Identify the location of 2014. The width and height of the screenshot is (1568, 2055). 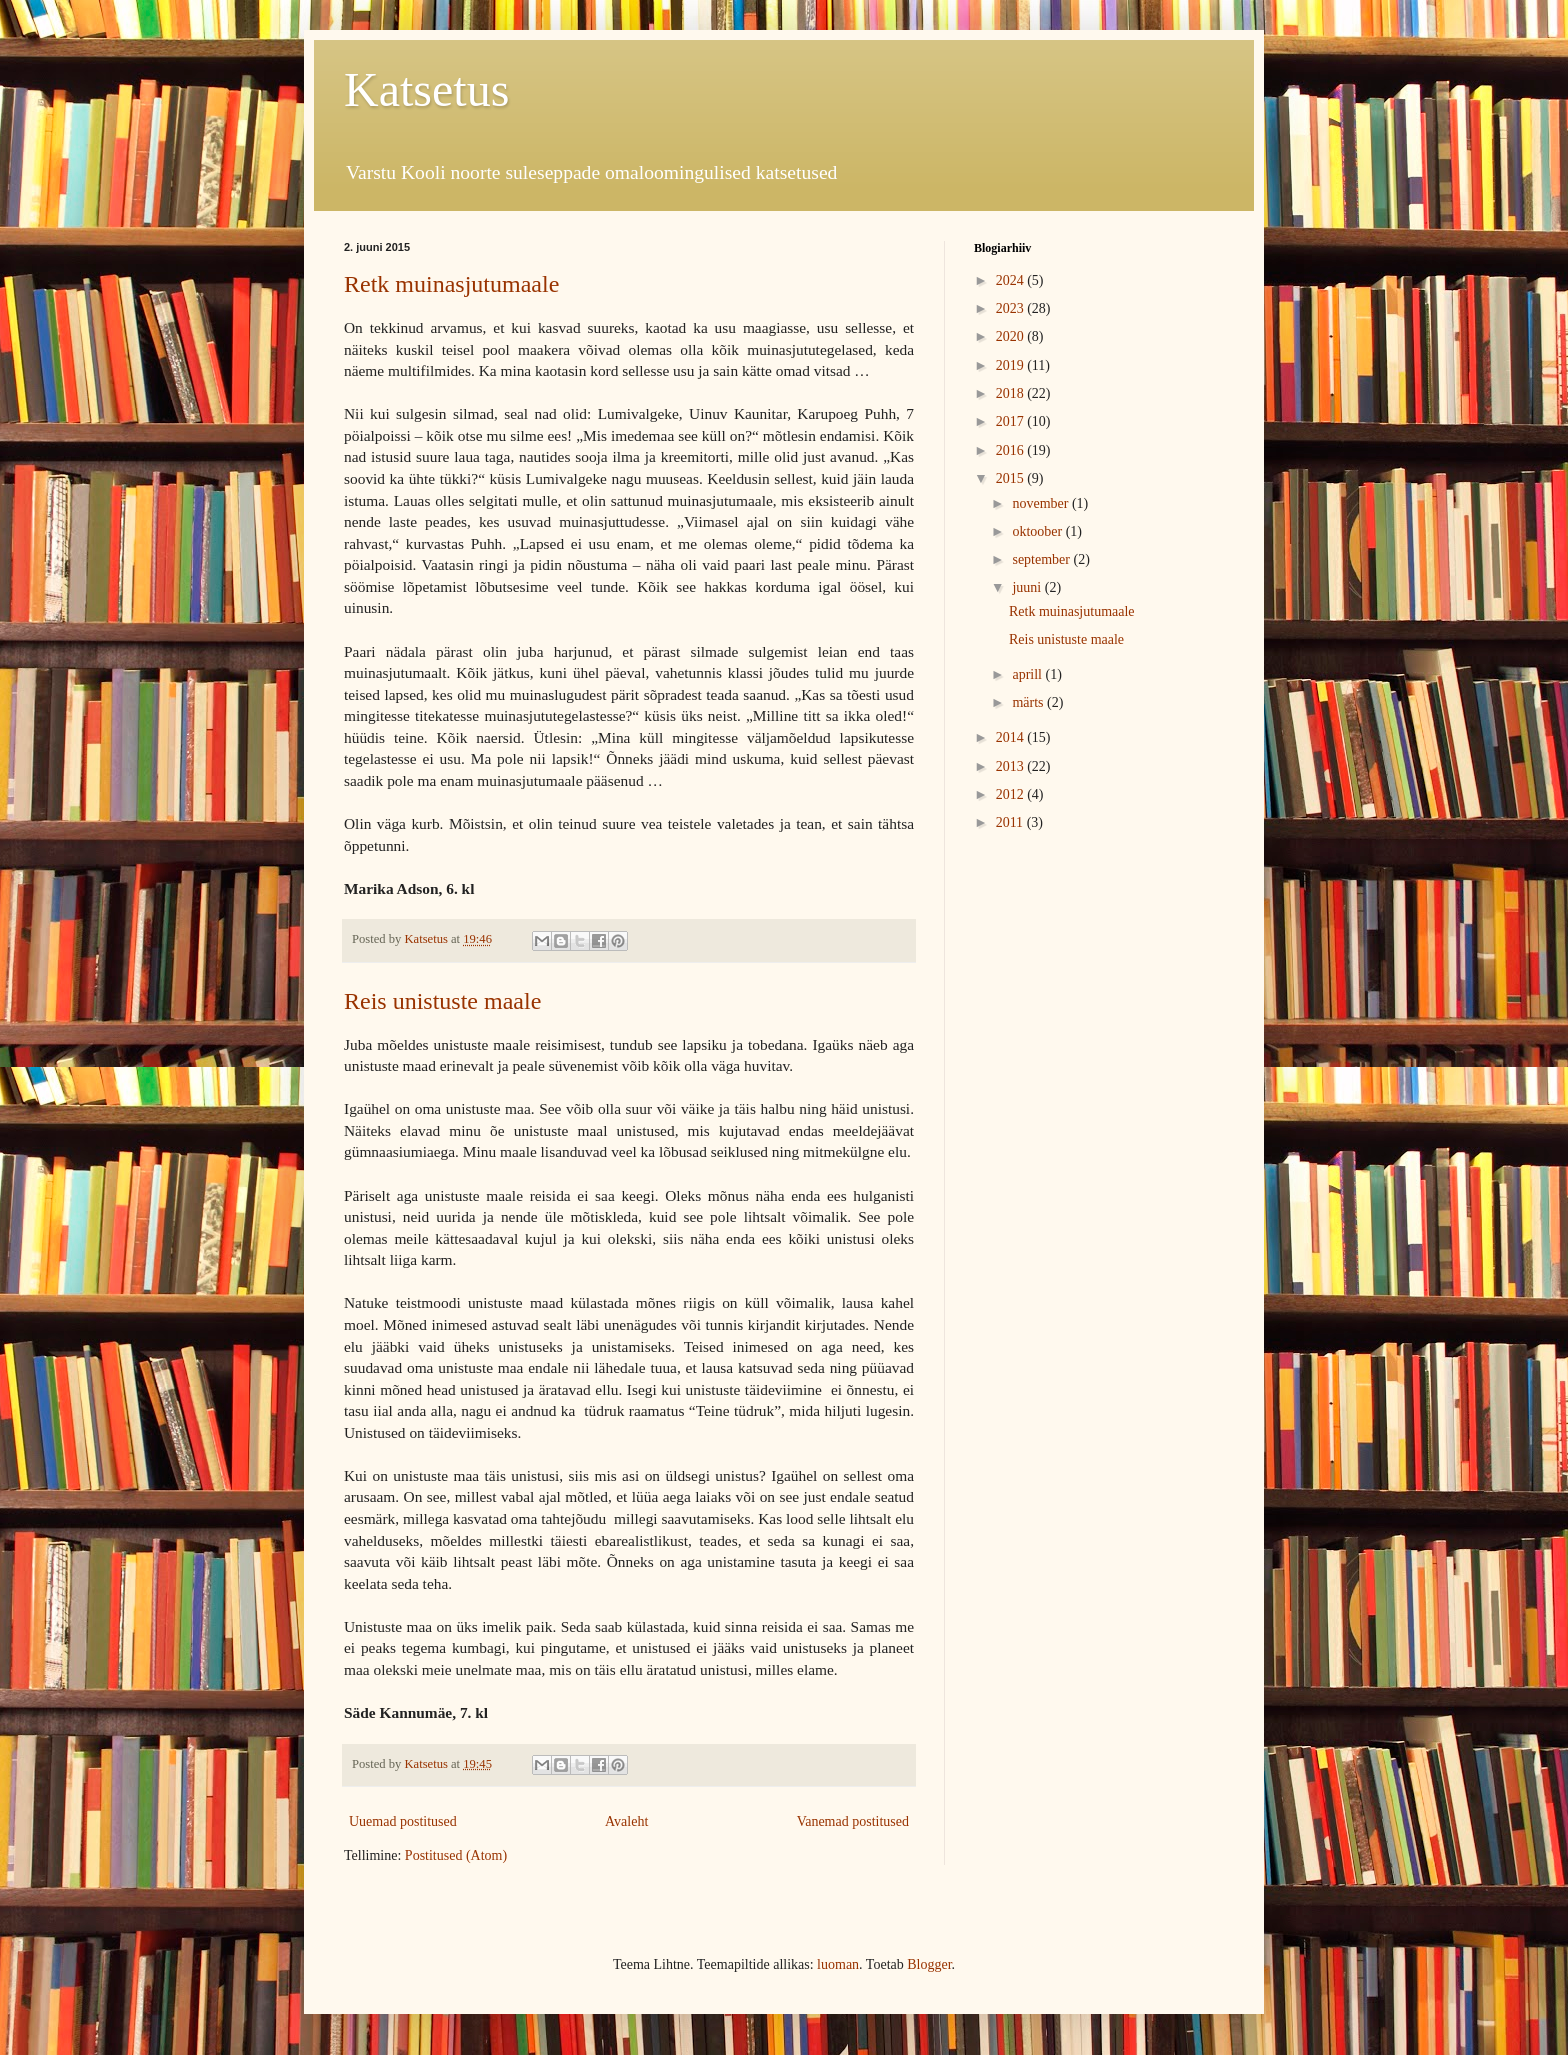
(1012, 737).